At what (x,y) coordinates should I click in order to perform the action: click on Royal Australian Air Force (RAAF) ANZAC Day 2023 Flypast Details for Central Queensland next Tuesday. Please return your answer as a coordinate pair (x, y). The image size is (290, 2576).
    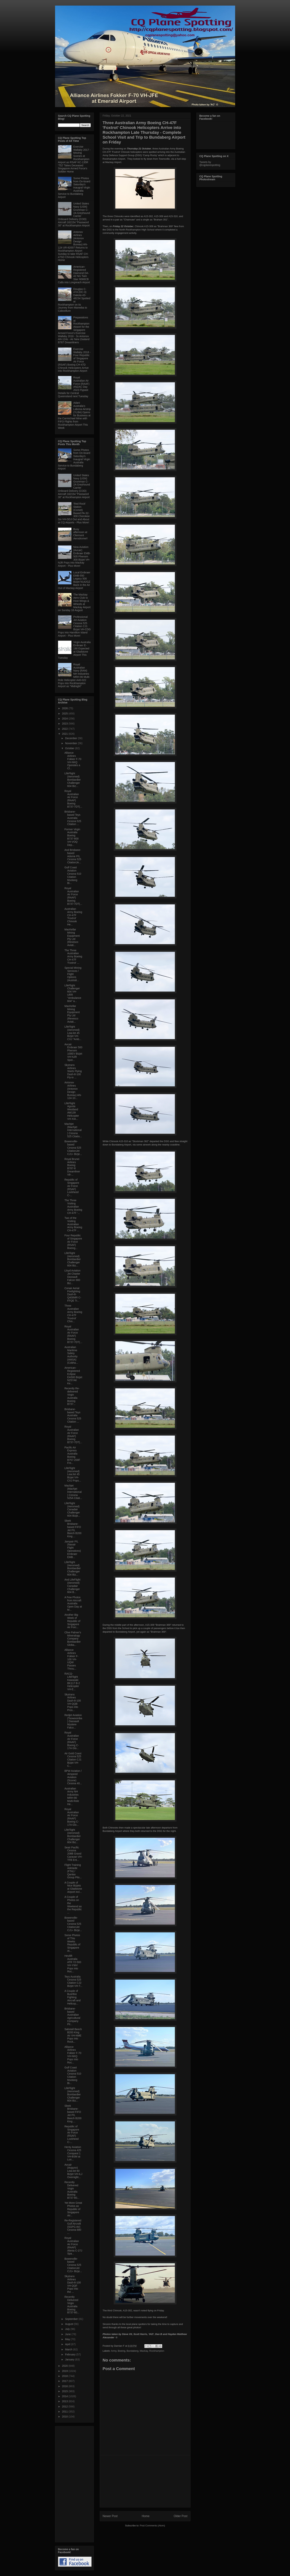
    Looking at the image, I should click on (73, 387).